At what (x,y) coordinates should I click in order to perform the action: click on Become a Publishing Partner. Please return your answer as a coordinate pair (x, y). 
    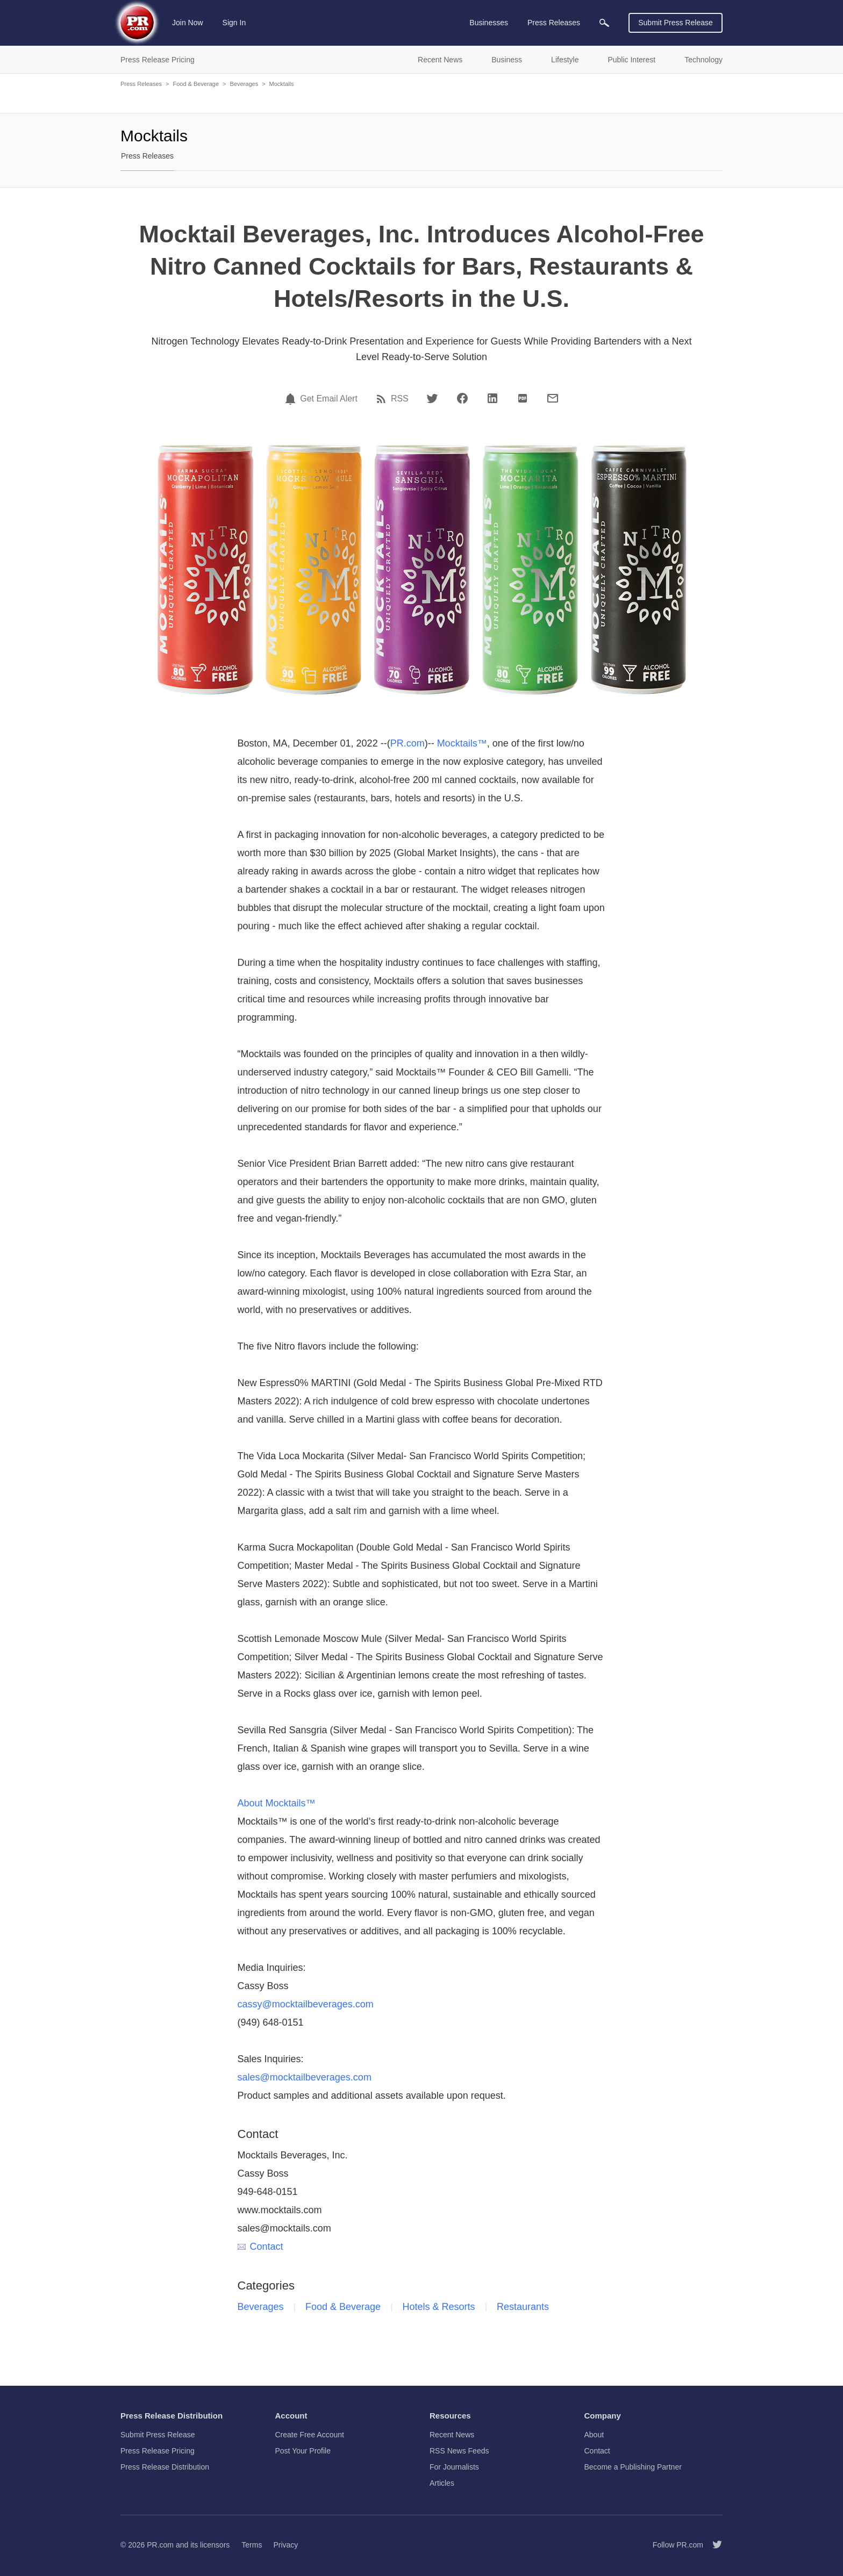
    Looking at the image, I should click on (633, 2467).